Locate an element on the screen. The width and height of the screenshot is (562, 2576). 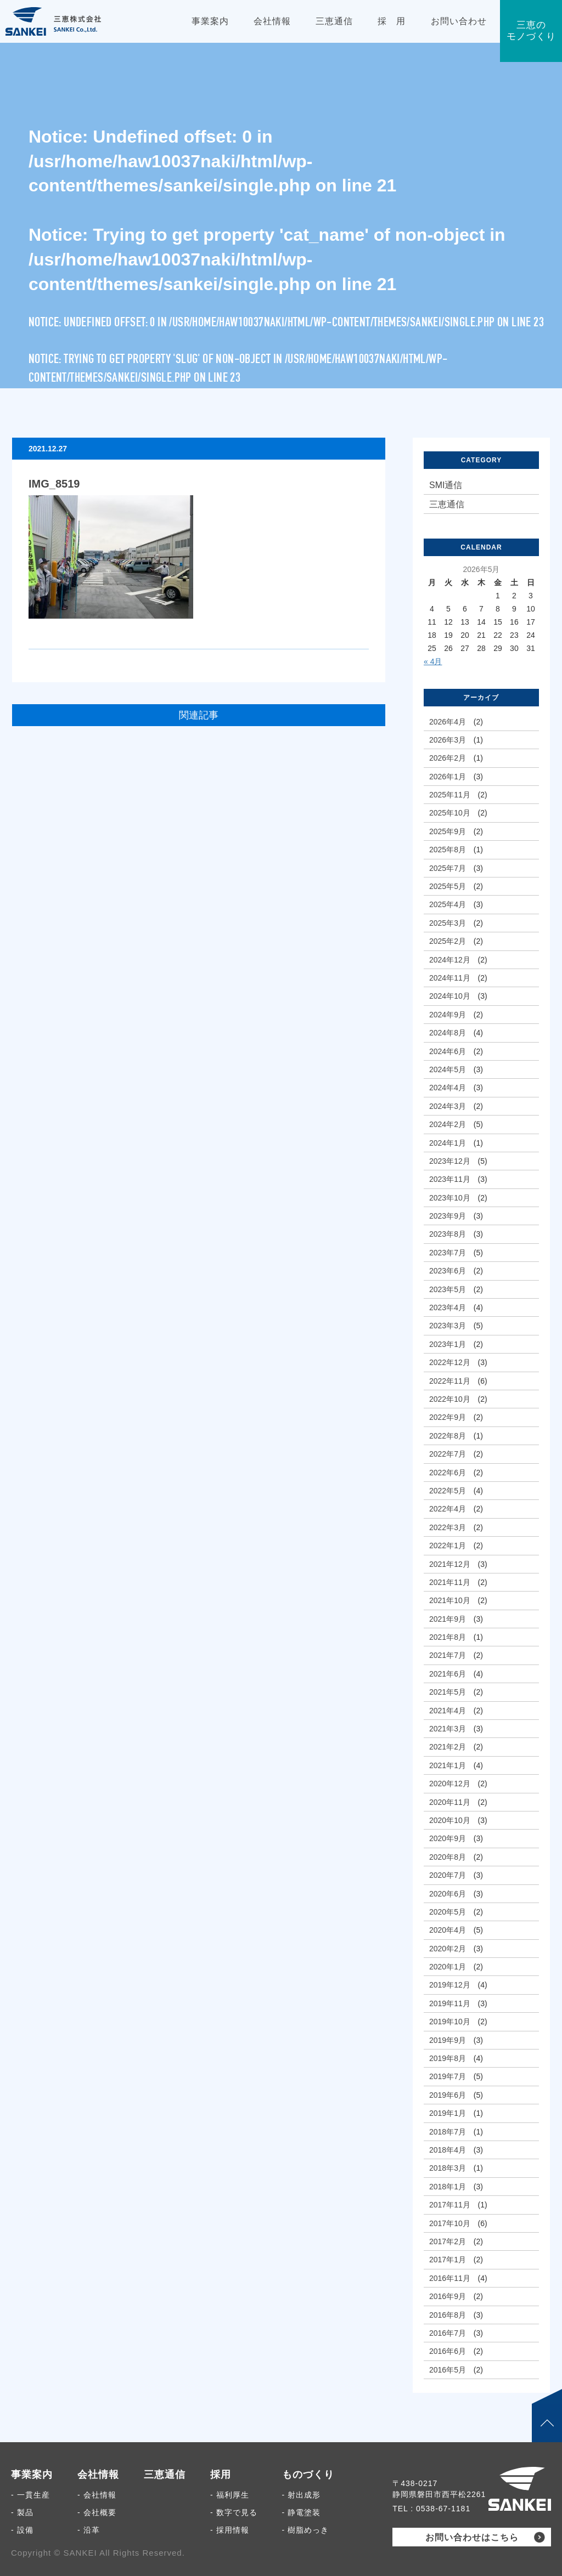
2018年1月 is located at coordinates (447, 2186).